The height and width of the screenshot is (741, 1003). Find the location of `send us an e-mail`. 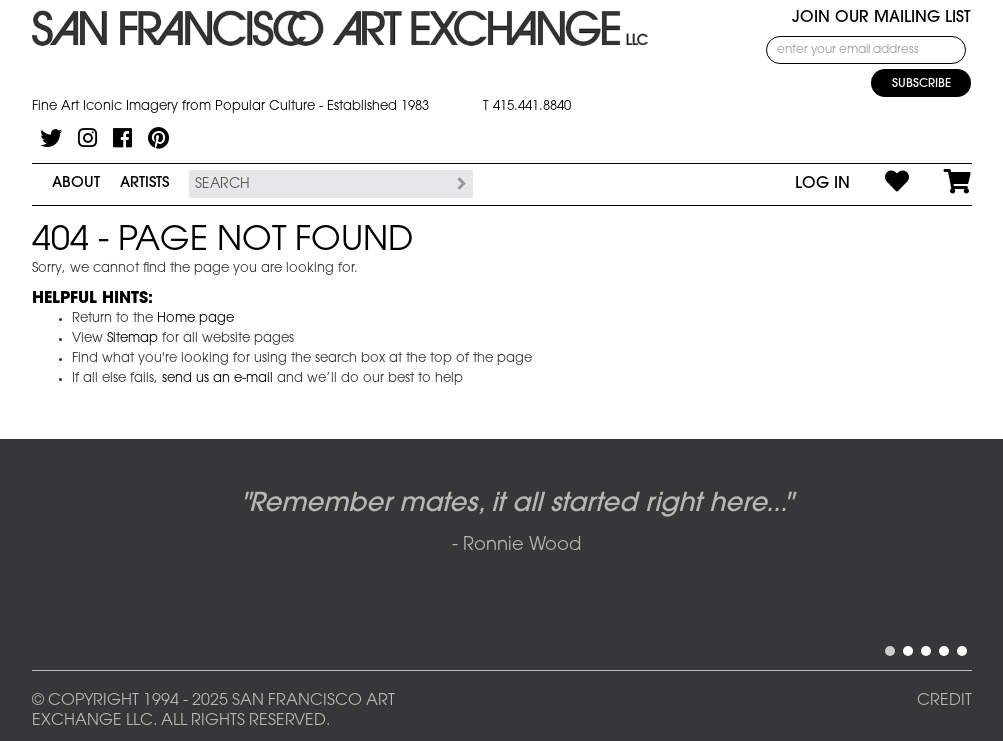

send us an e-mail is located at coordinates (217, 378).